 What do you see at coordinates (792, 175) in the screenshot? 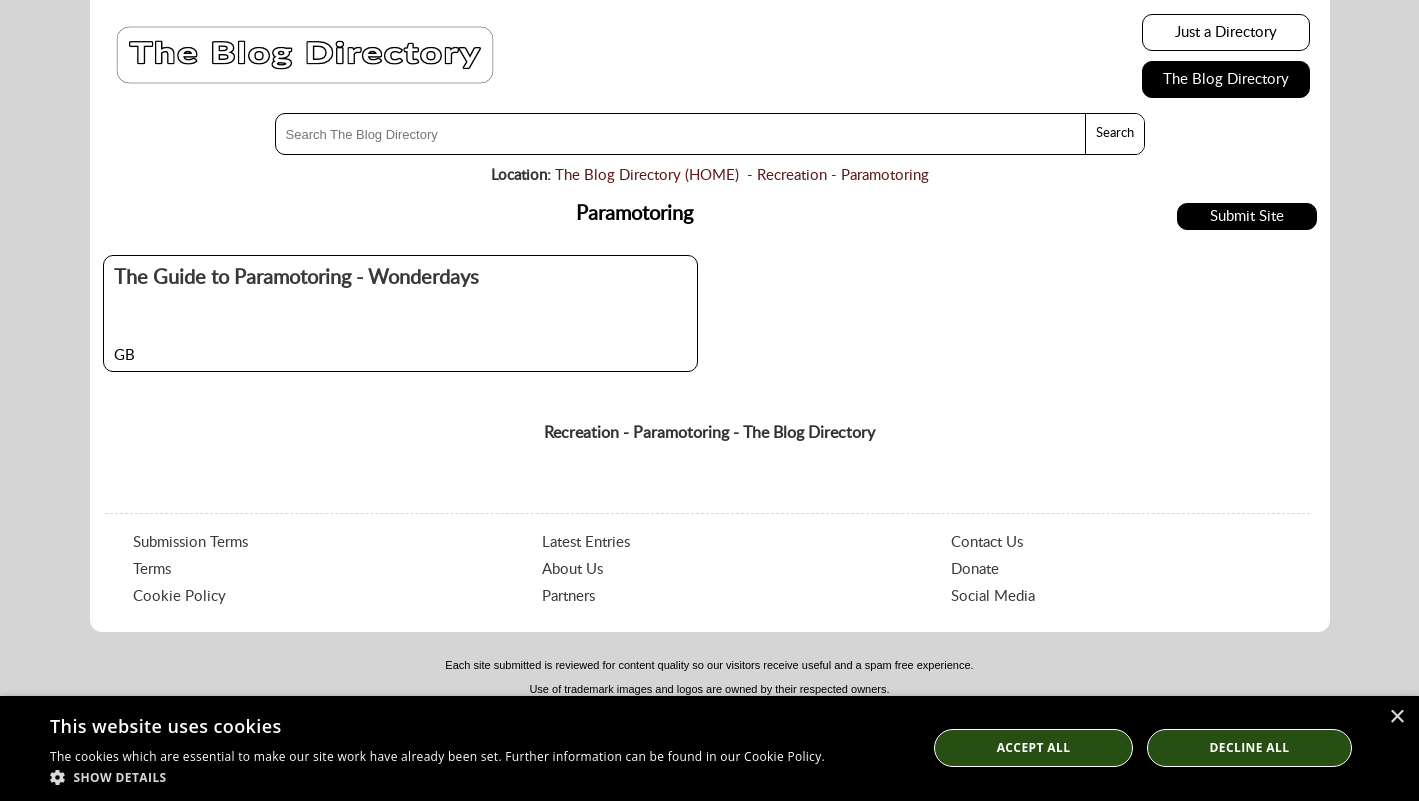
I see `Recreation` at bounding box center [792, 175].